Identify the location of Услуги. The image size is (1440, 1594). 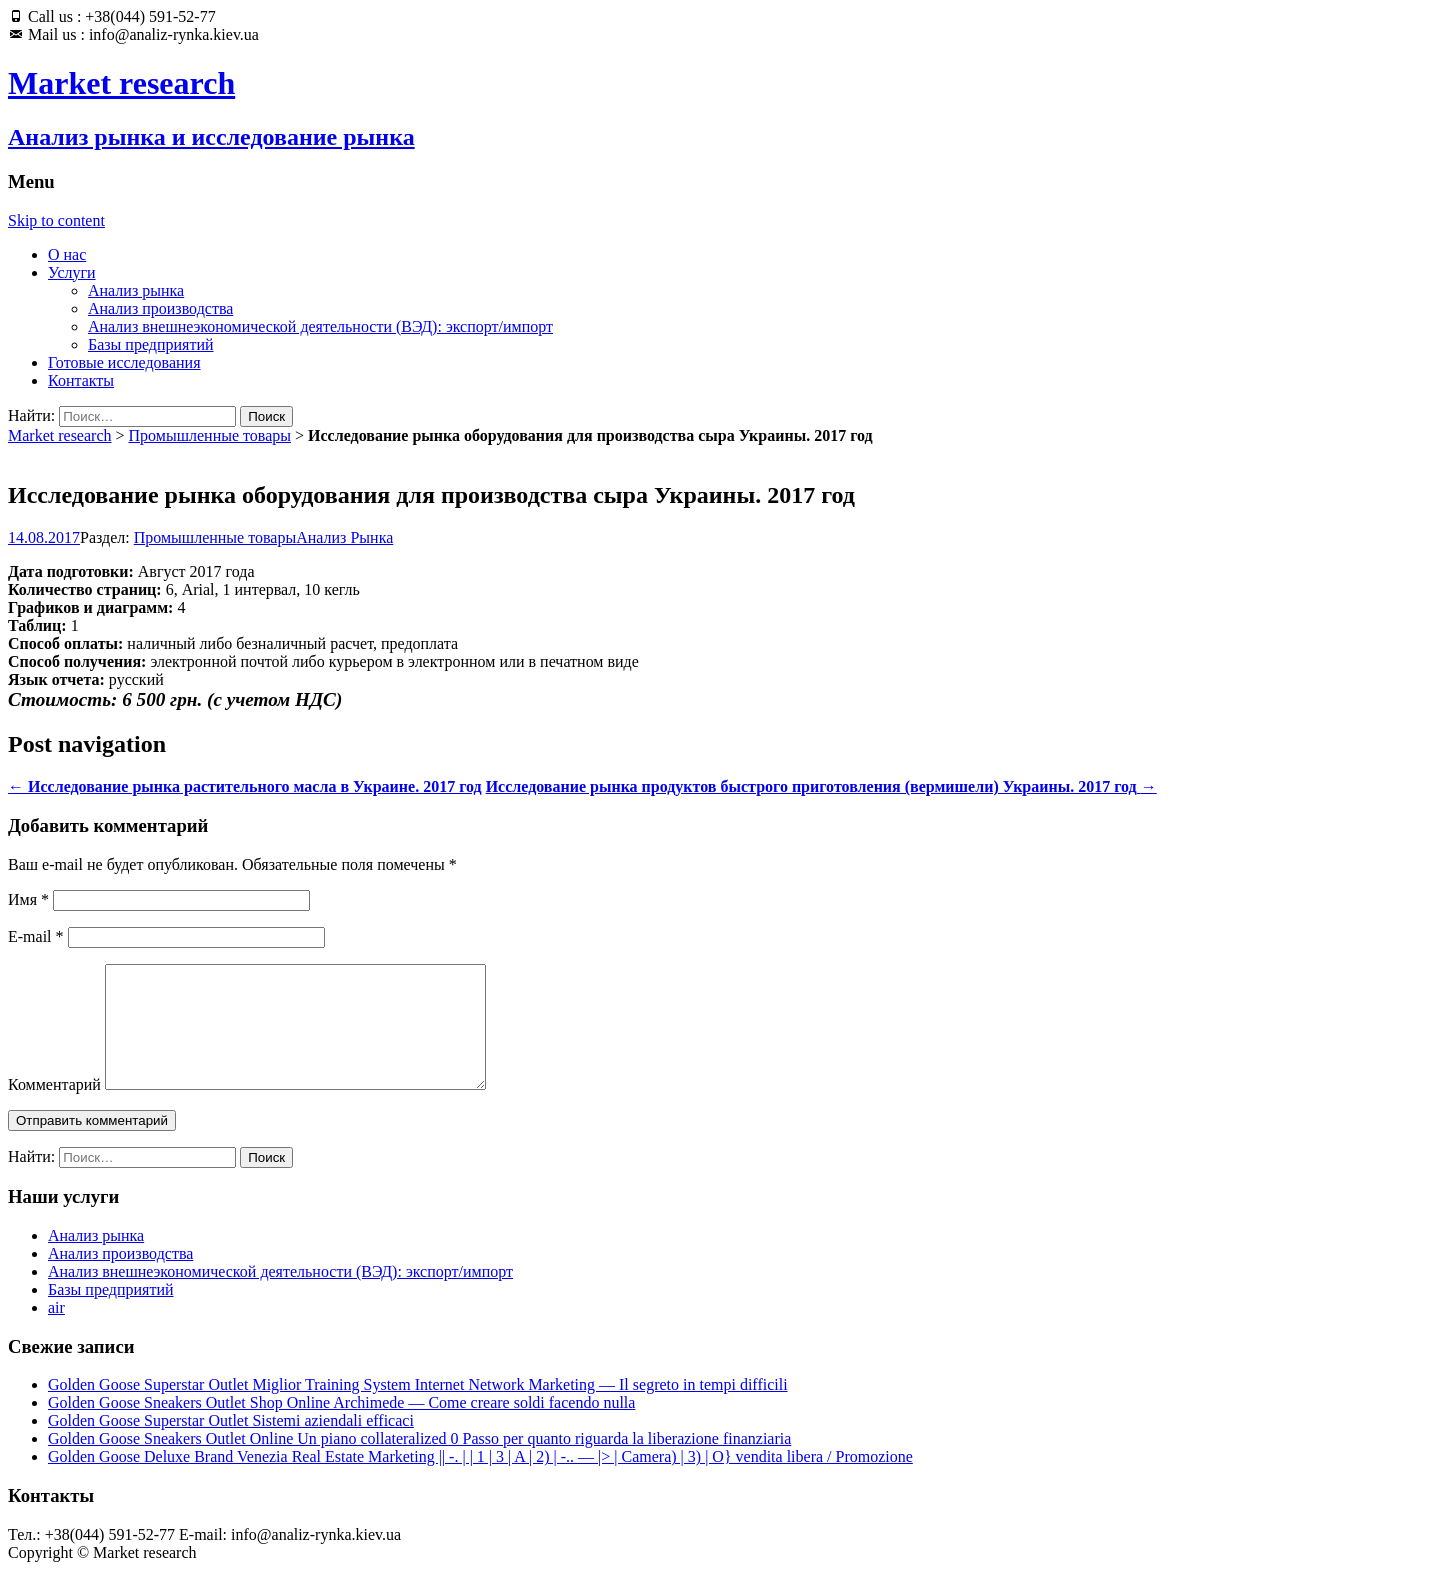
(72, 272).